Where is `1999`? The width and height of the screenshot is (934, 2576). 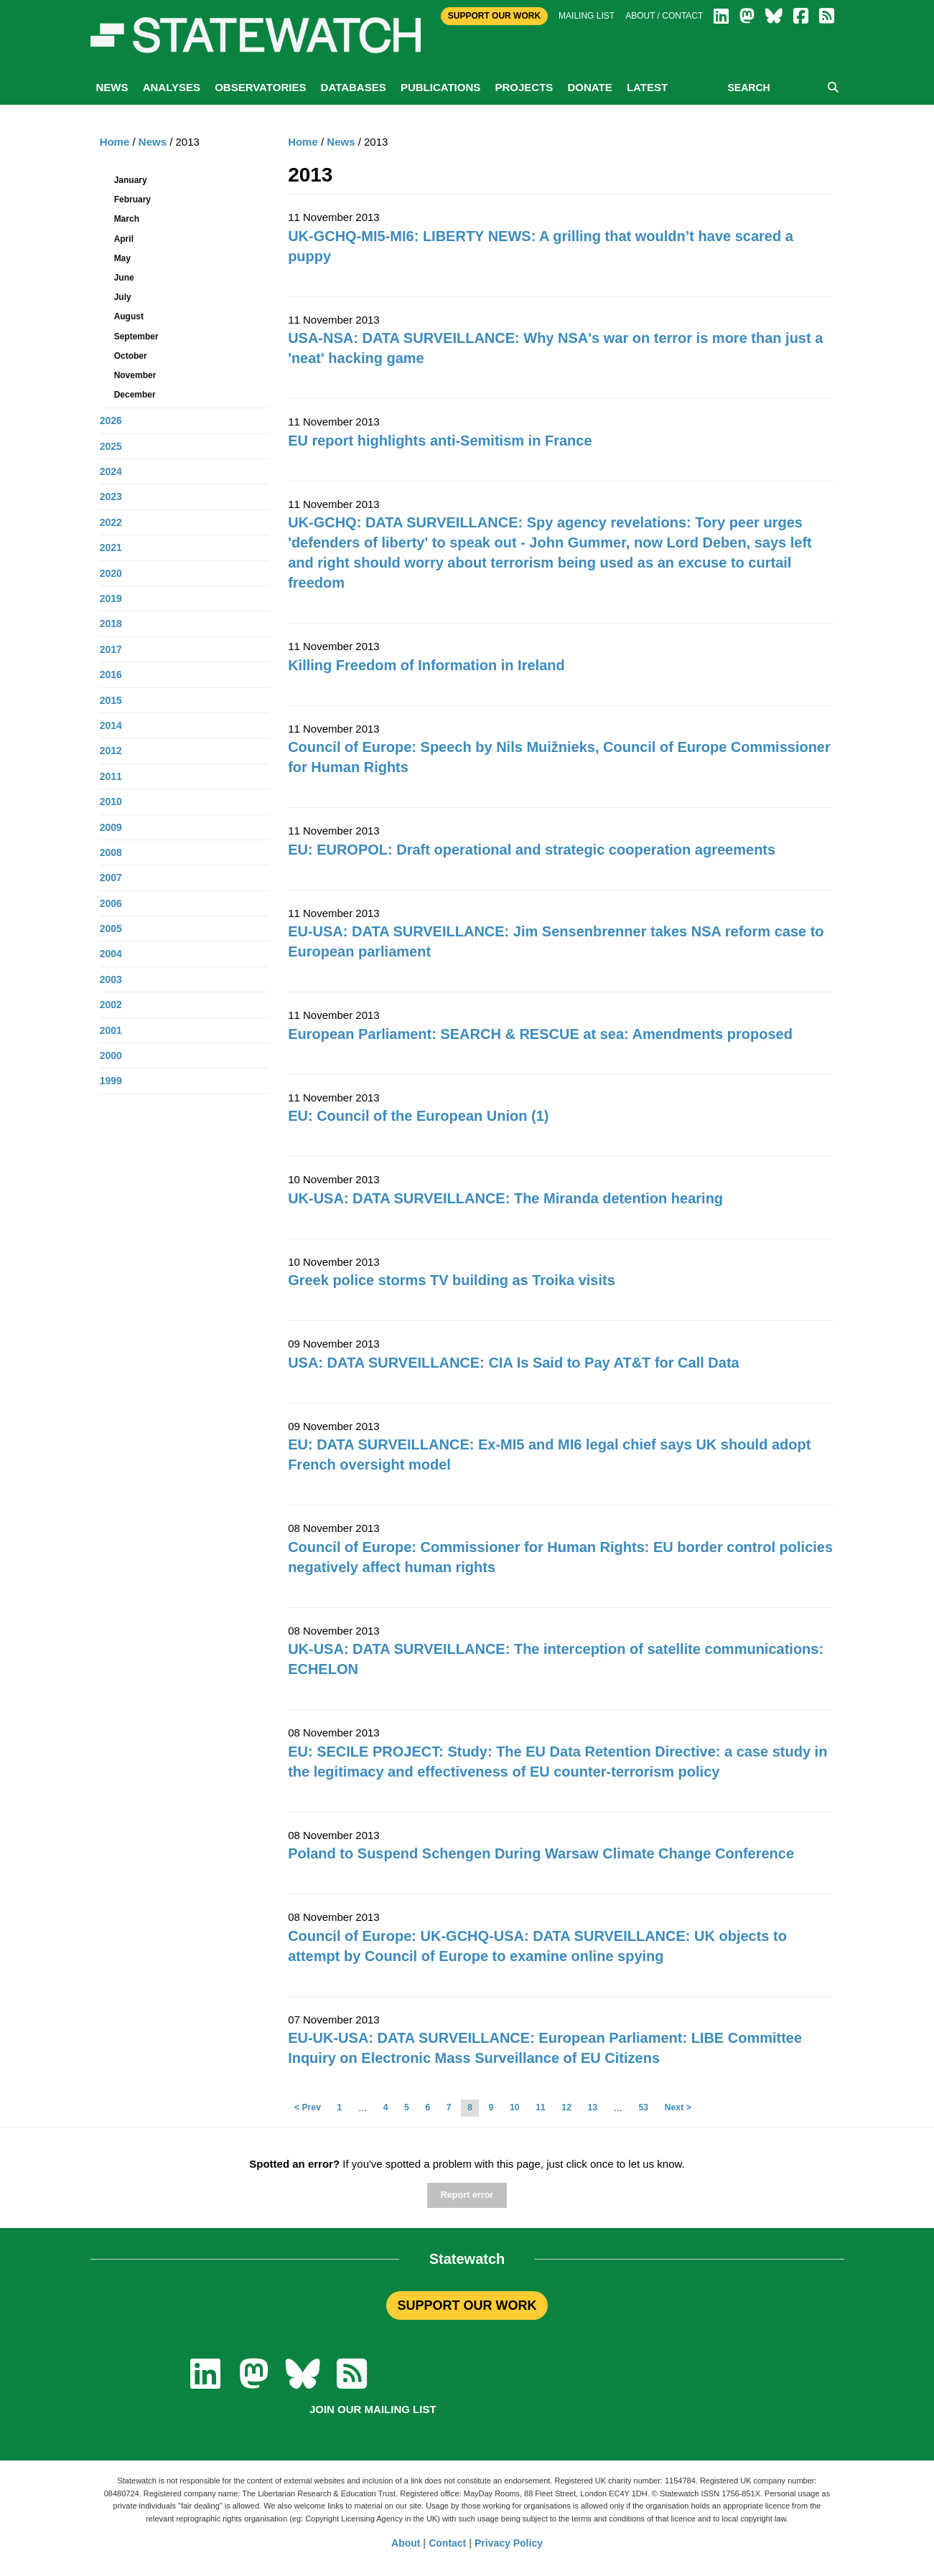
1999 is located at coordinates (111, 1080).